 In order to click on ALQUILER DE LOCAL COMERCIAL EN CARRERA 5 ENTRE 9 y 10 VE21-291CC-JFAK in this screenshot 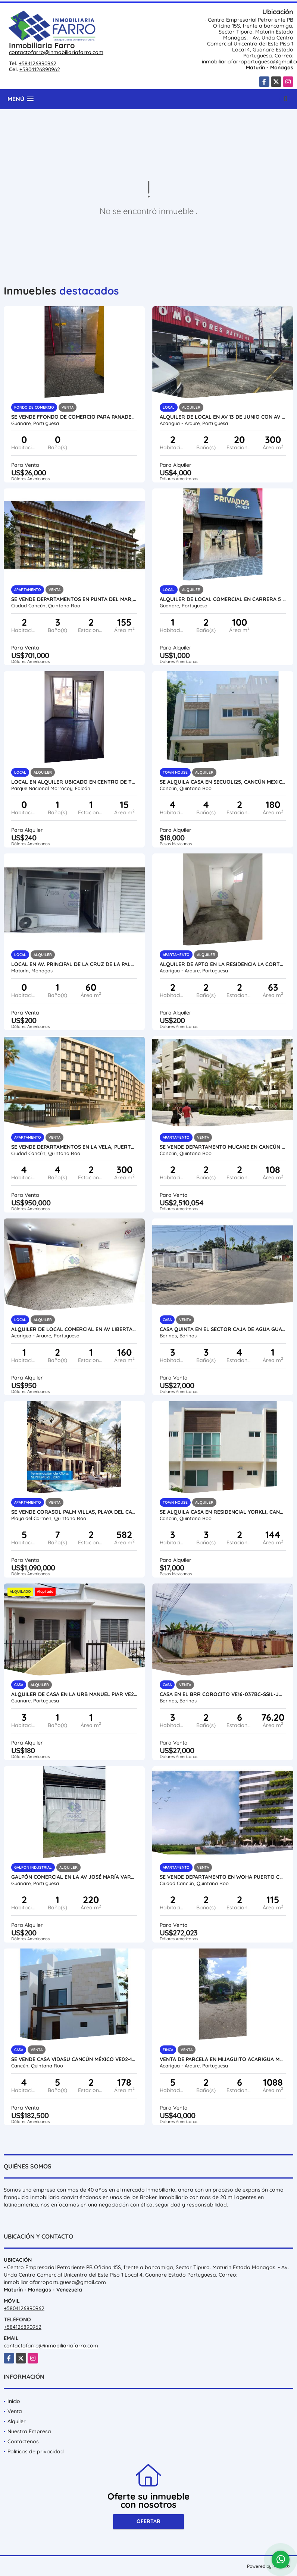, I will do `click(223, 599)`.